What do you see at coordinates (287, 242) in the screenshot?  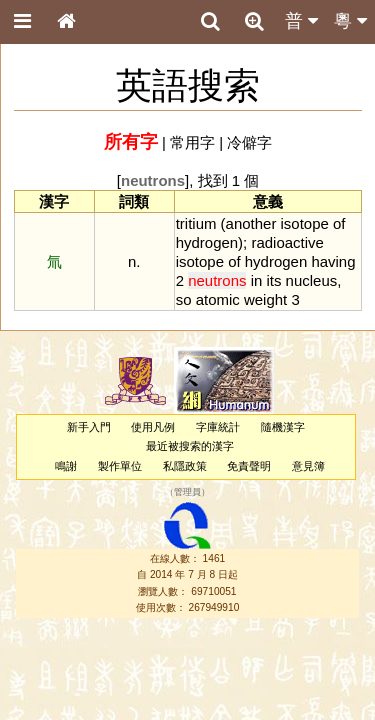 I see `radioactive` at bounding box center [287, 242].